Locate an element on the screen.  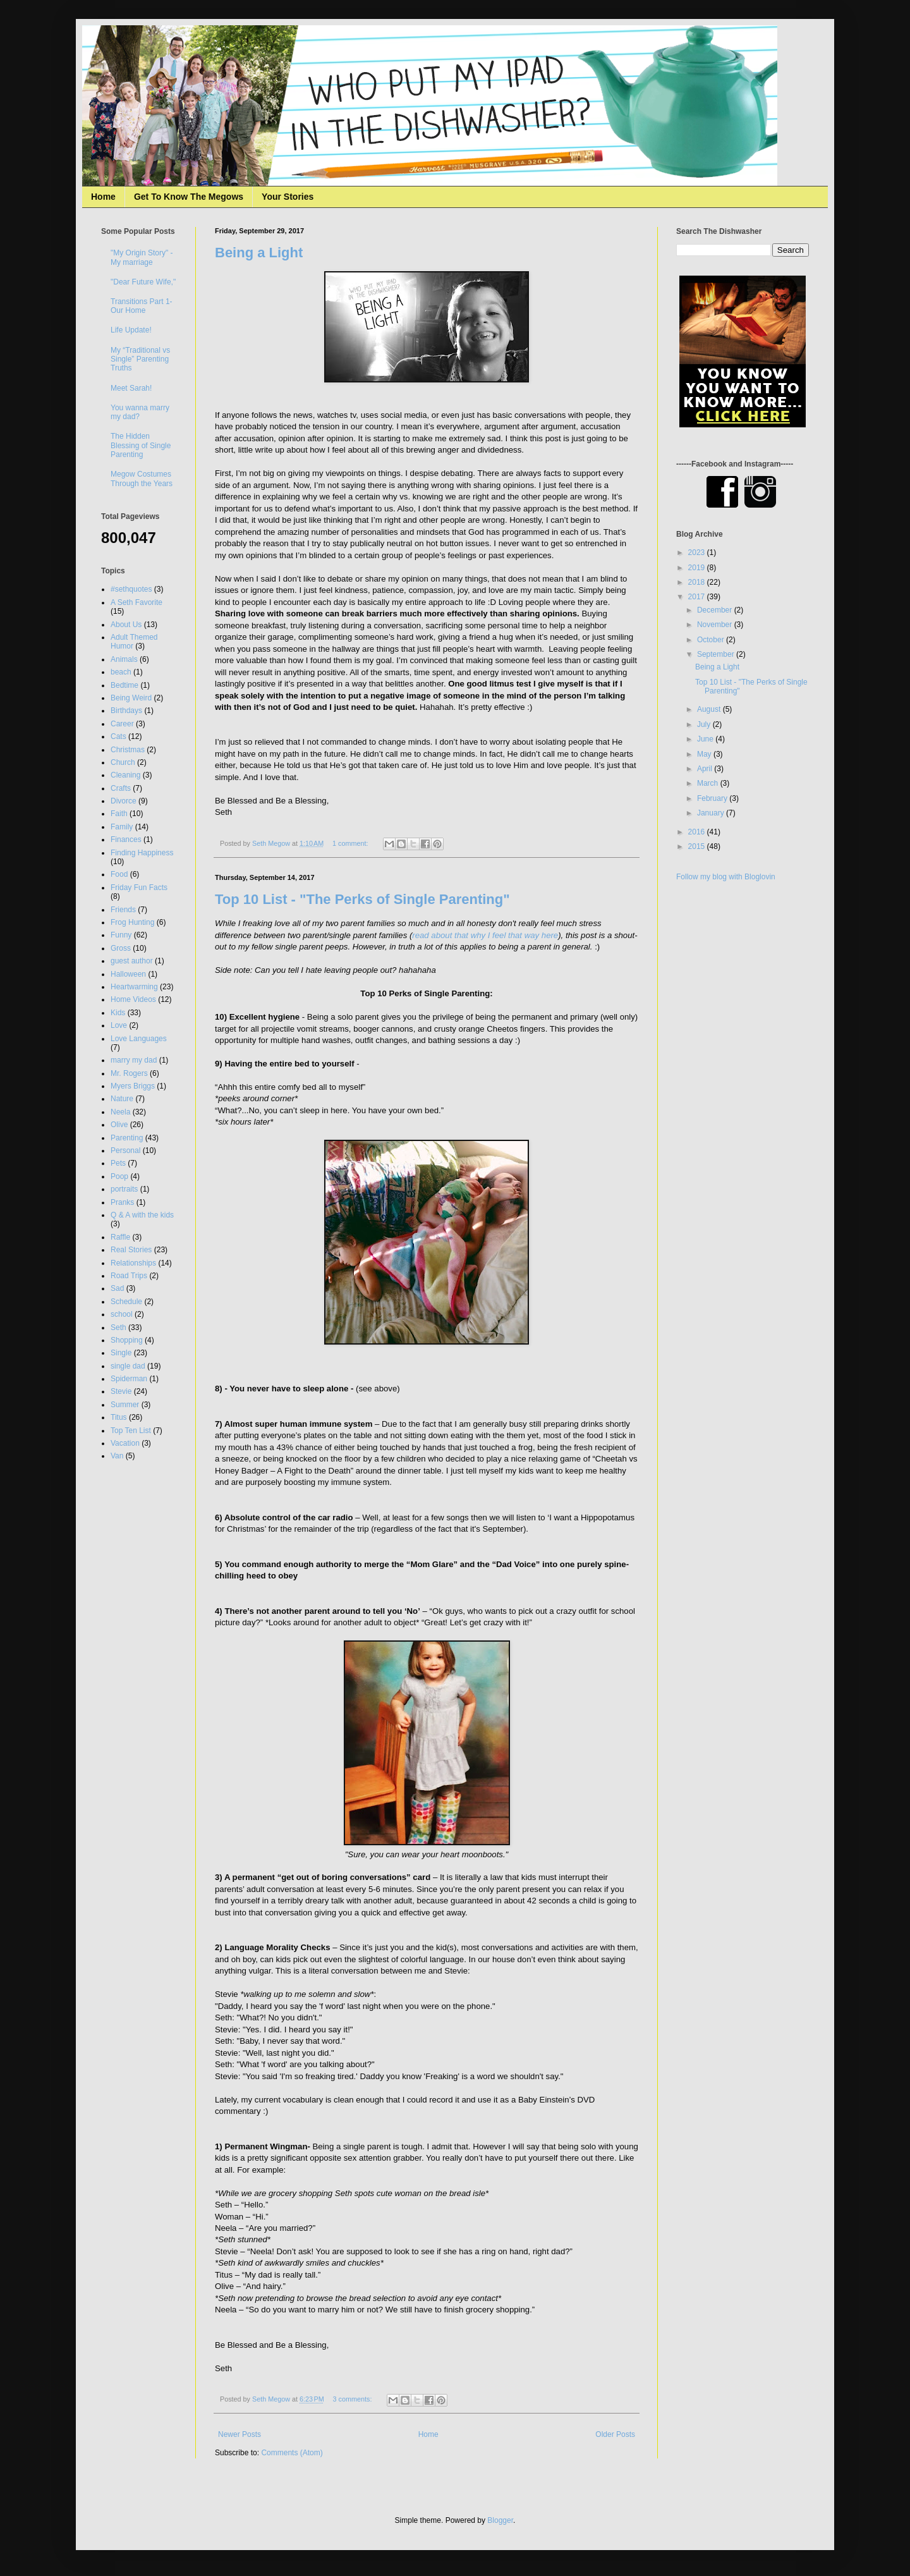
Newer Posts is located at coordinates (239, 2434).